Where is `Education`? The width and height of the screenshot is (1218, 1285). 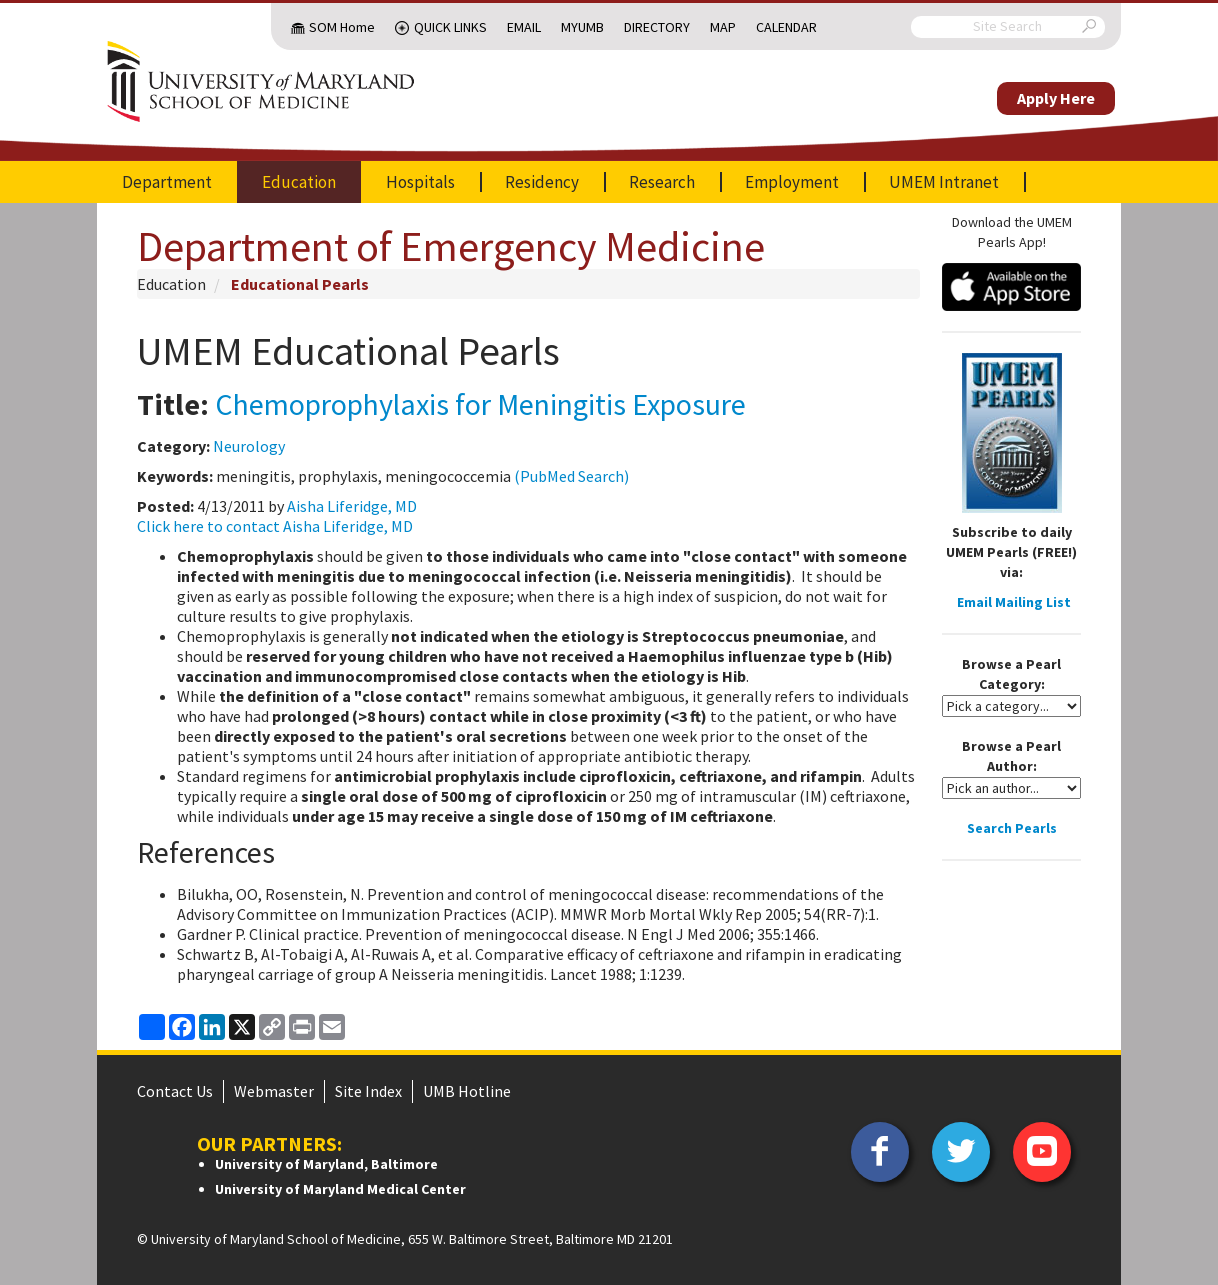
Education is located at coordinates (299, 182).